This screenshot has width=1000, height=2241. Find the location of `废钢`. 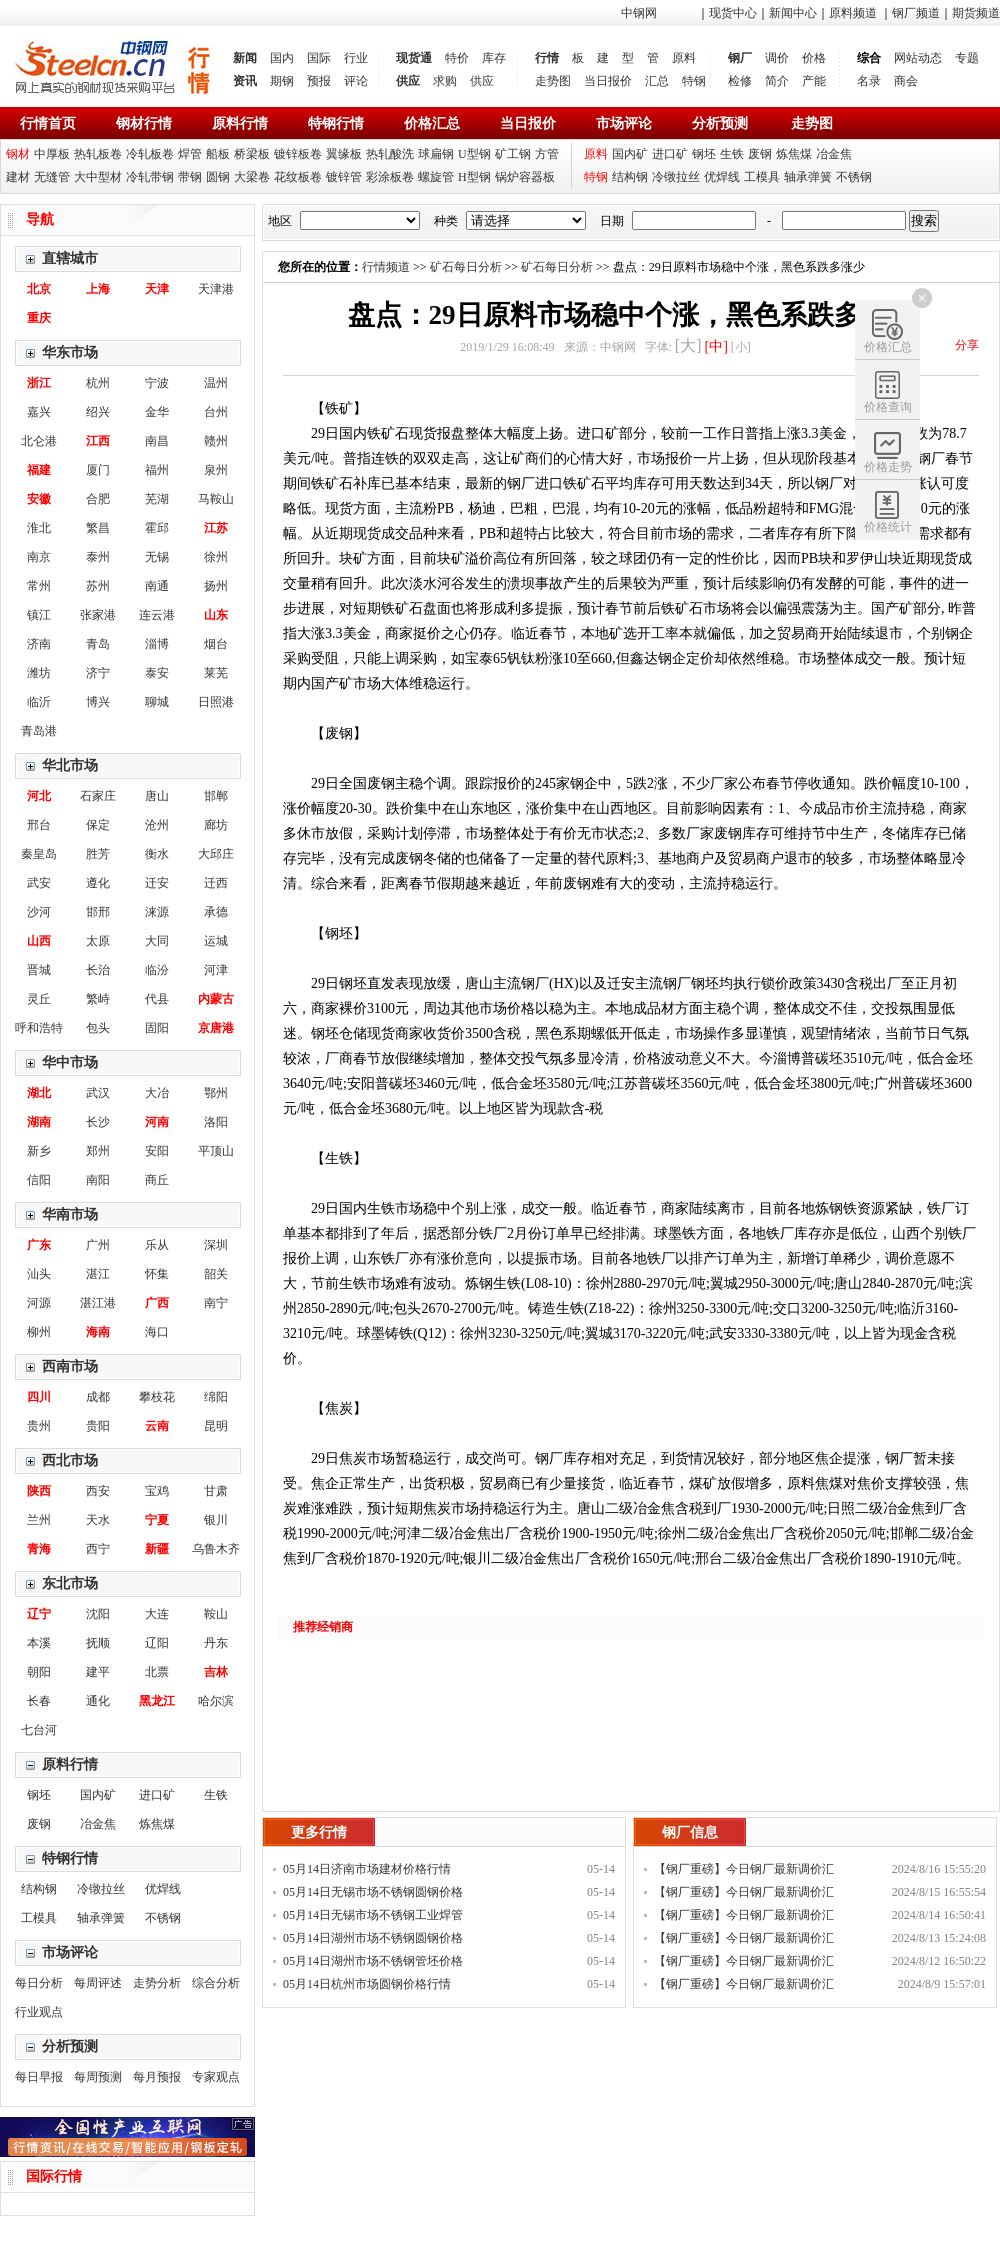

废钢 is located at coordinates (760, 154).